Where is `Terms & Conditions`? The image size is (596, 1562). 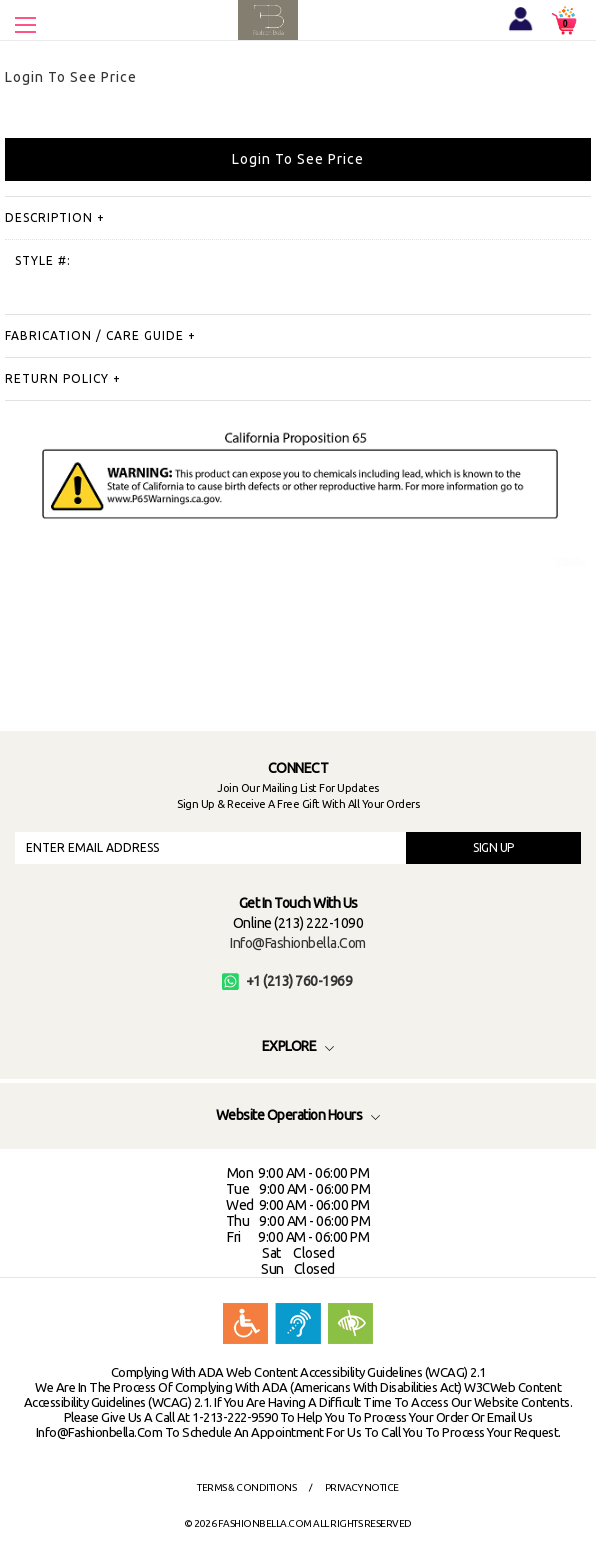 Terms & Conditions is located at coordinates (246, 1487).